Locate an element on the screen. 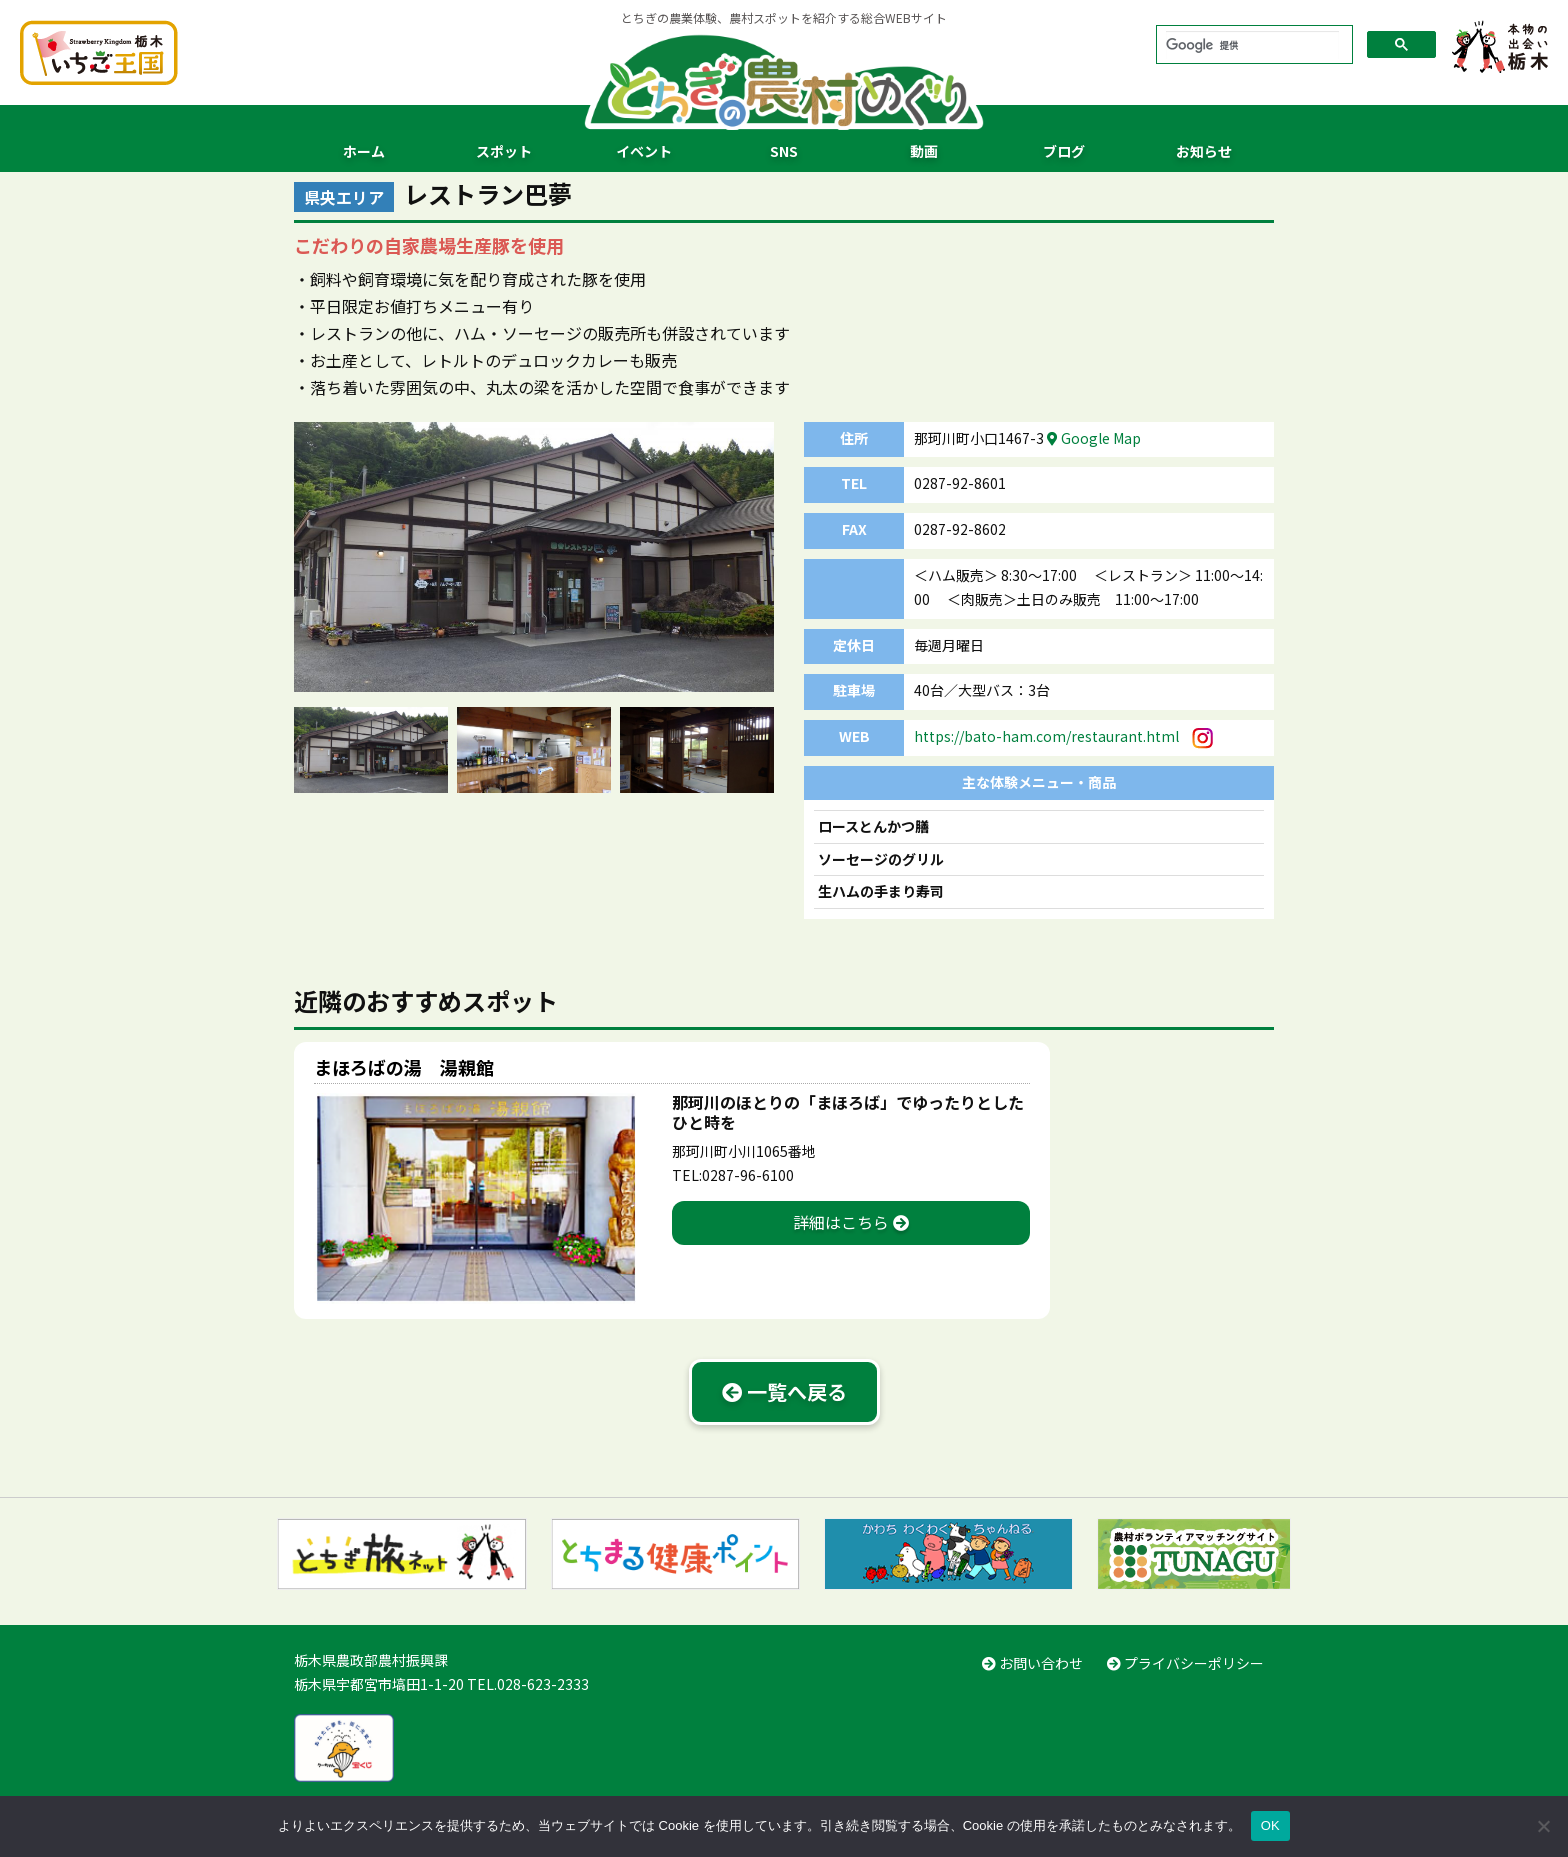 The height and width of the screenshot is (1857, 1568). イベント is located at coordinates (644, 151).